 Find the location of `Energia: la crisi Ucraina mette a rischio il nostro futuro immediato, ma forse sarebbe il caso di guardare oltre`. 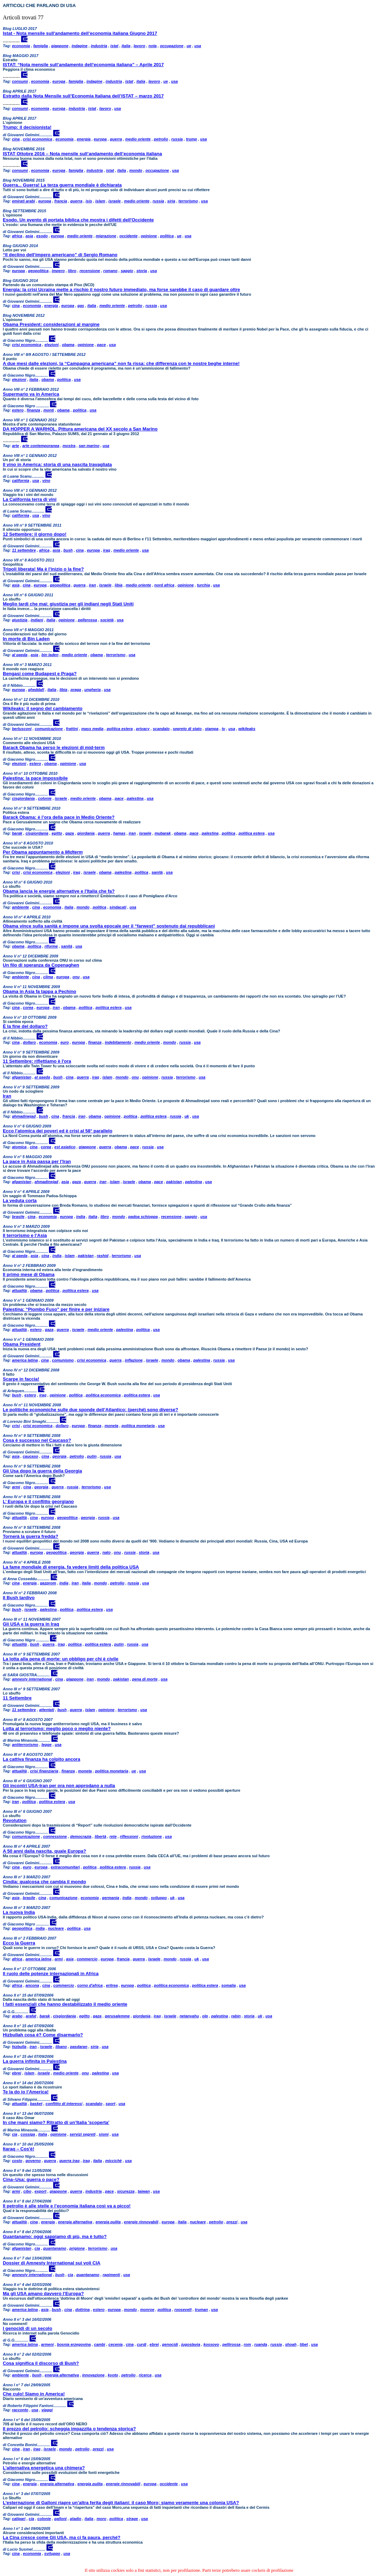

Energia: la crisi Ucraina mette a rischio il nostro futuro immediato, ma forse sarebbe il caso di guardare oltre is located at coordinates (121, 289).